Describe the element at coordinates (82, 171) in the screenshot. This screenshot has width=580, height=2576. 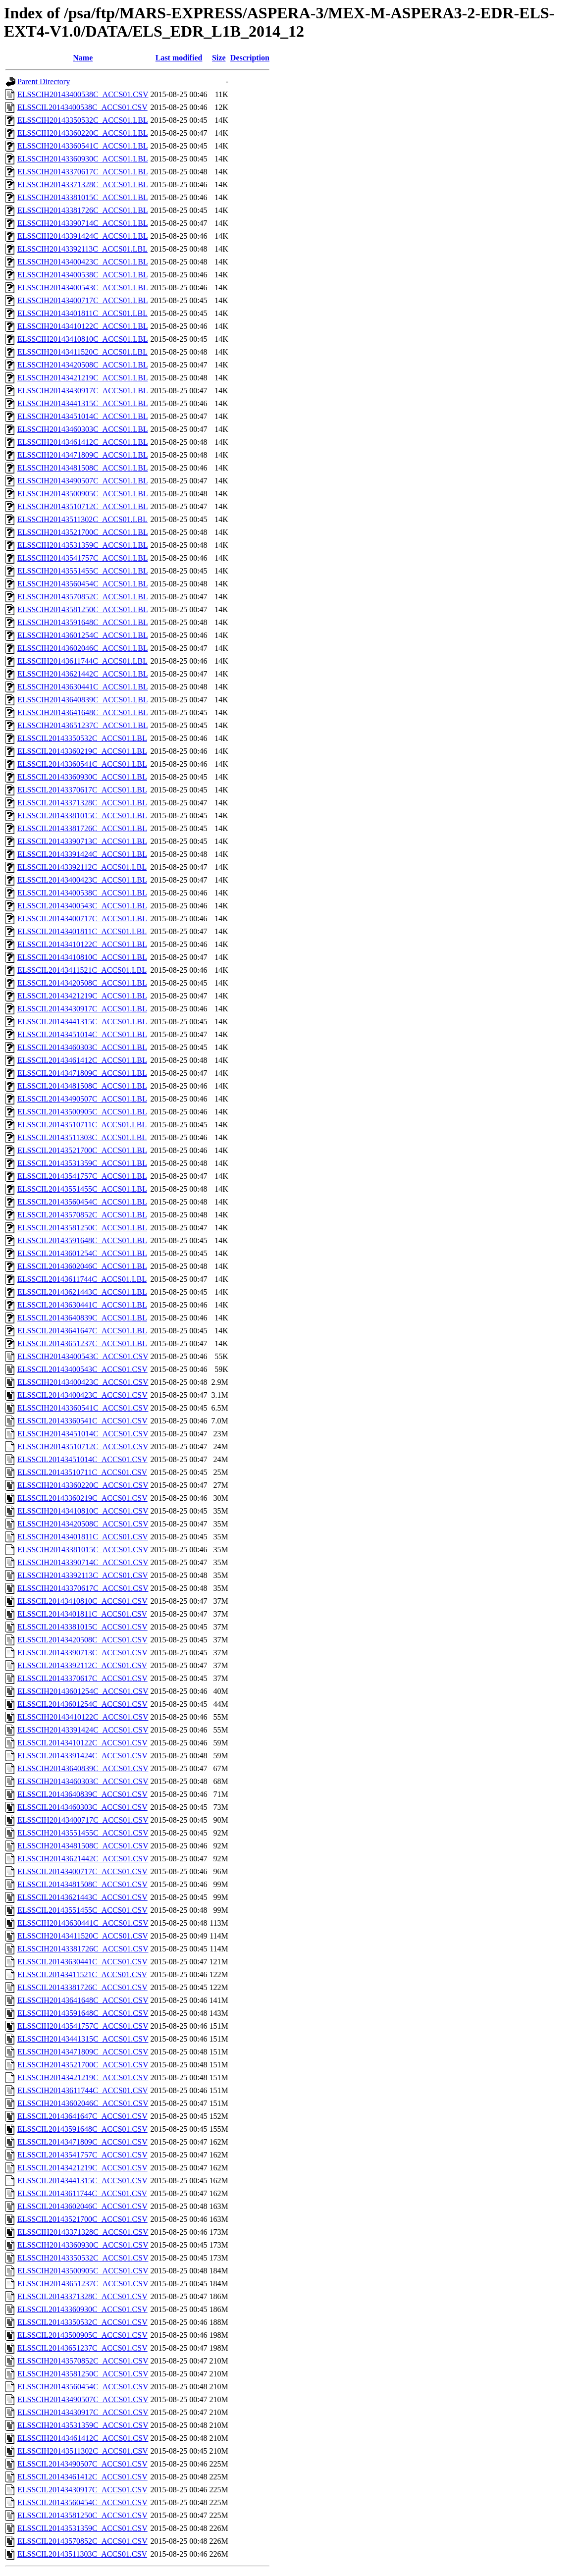
I see `ELSSCIH20143370617C_ACCS01.LBL` at that location.